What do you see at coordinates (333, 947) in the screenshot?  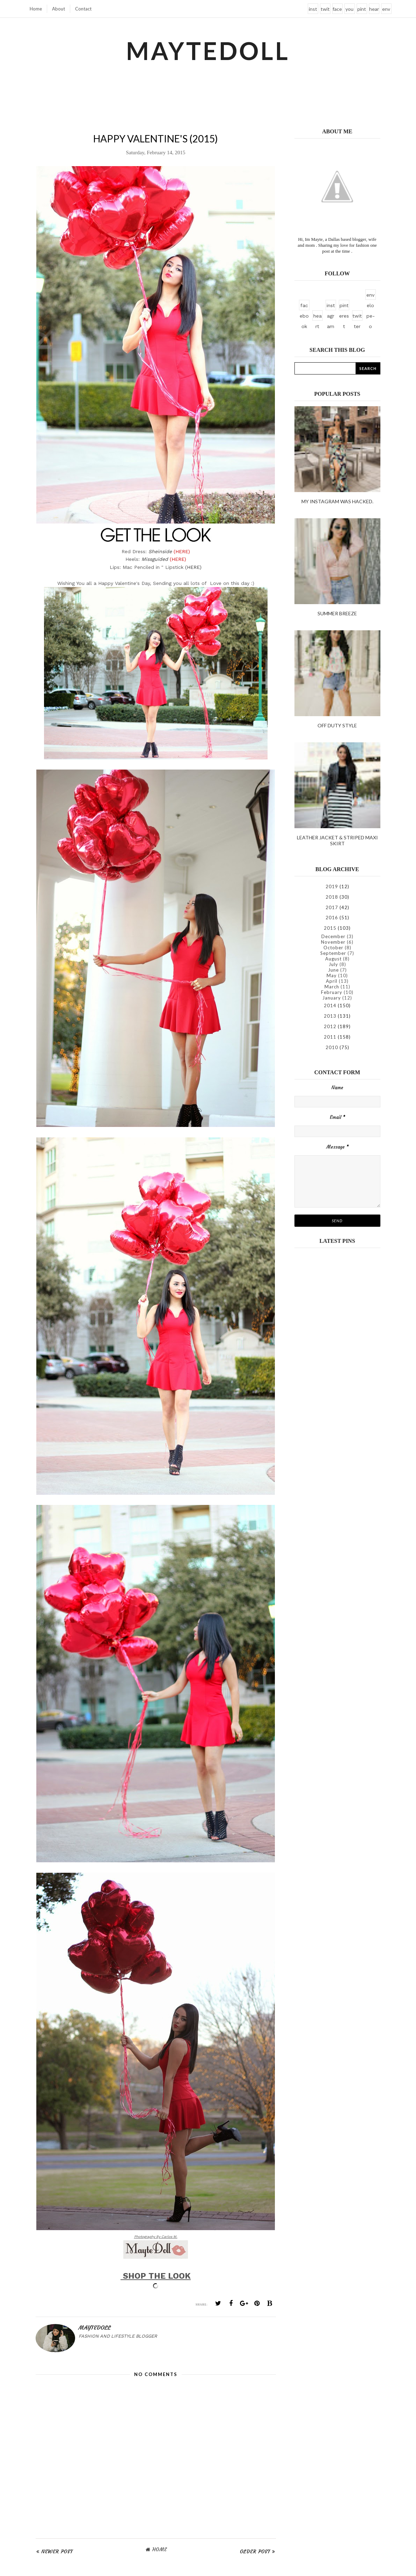 I see `October` at bounding box center [333, 947].